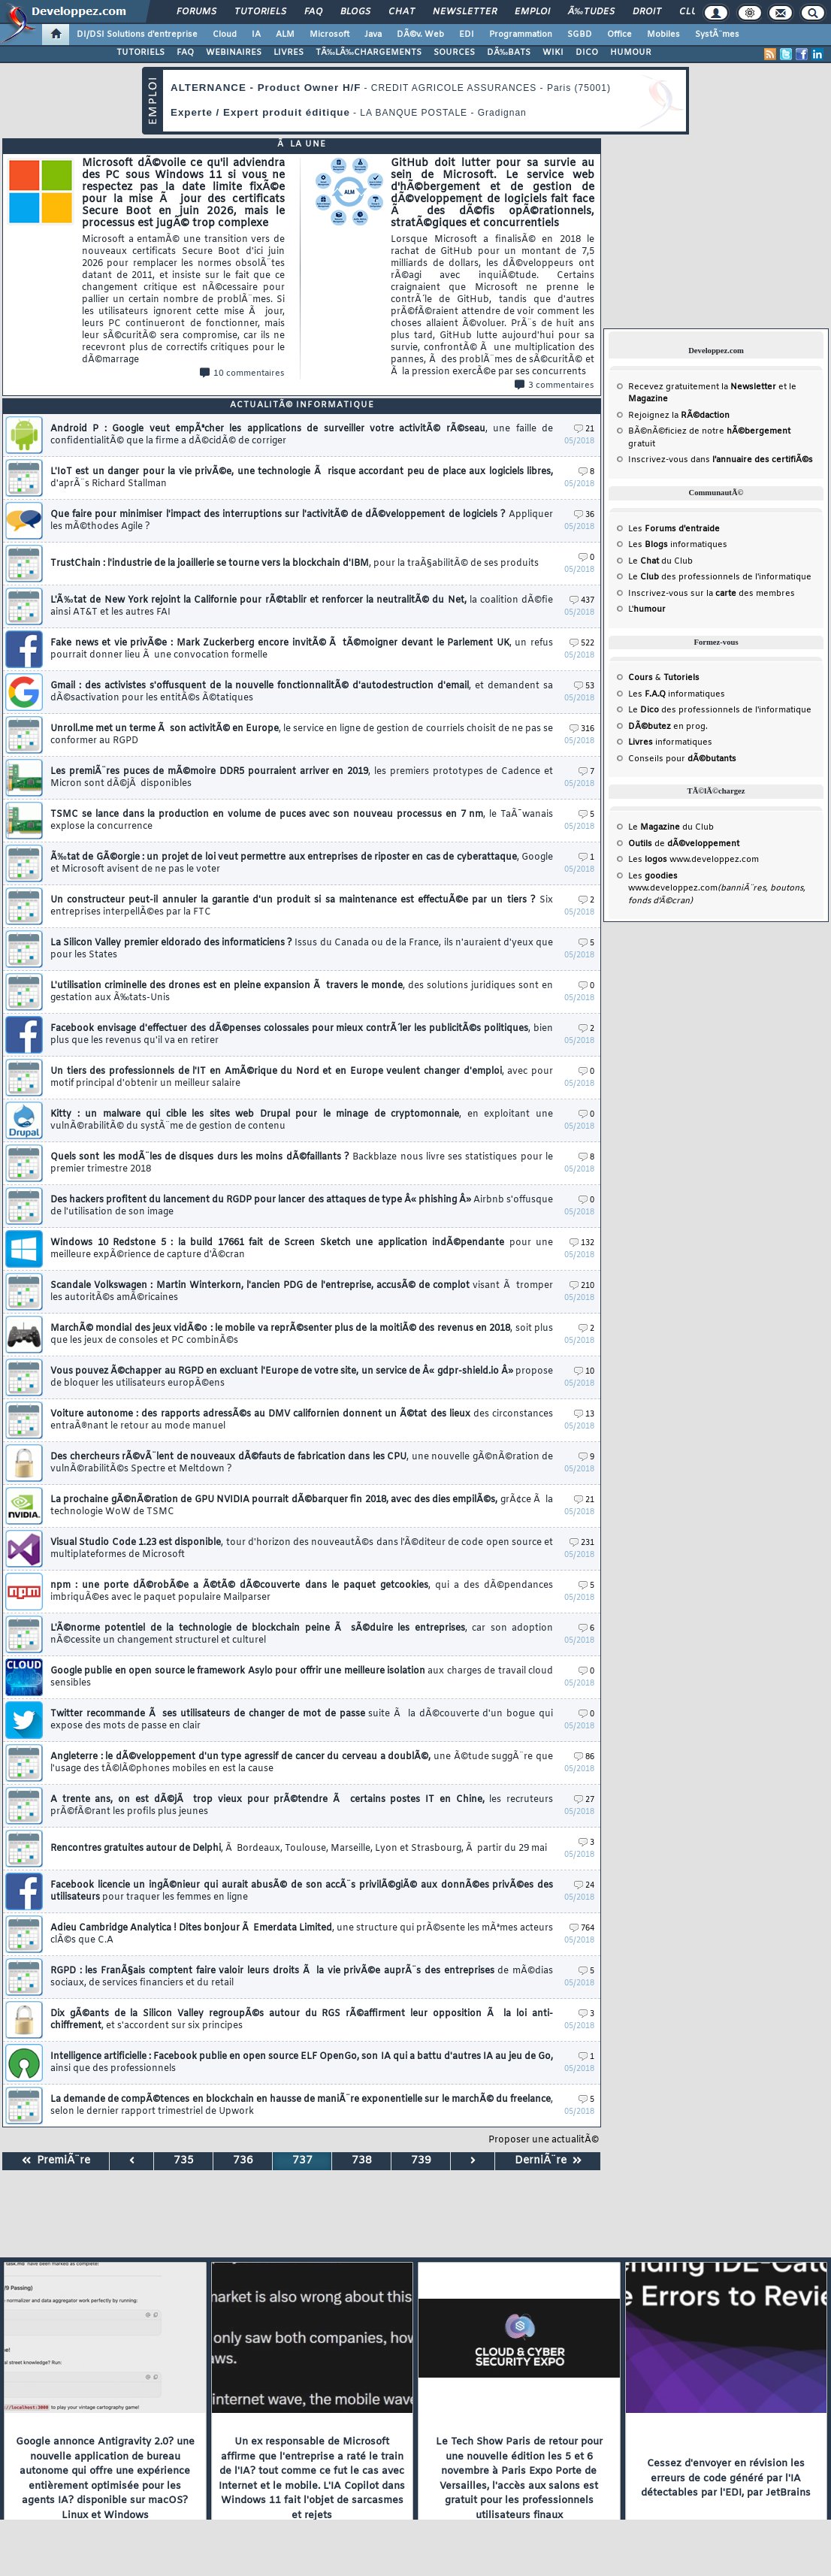 This screenshot has width=831, height=2576. I want to click on TÃ‰LÃ‰CHARGEMENTS, so click(369, 52).